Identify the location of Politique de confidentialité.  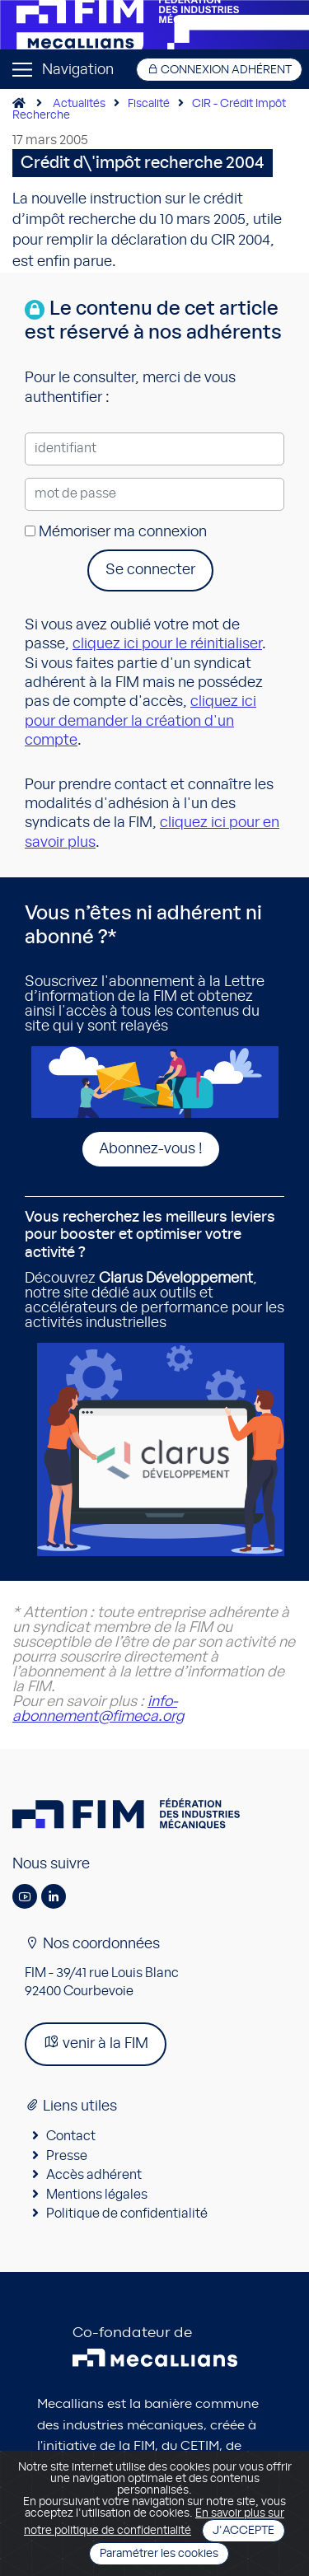
(127, 2213).